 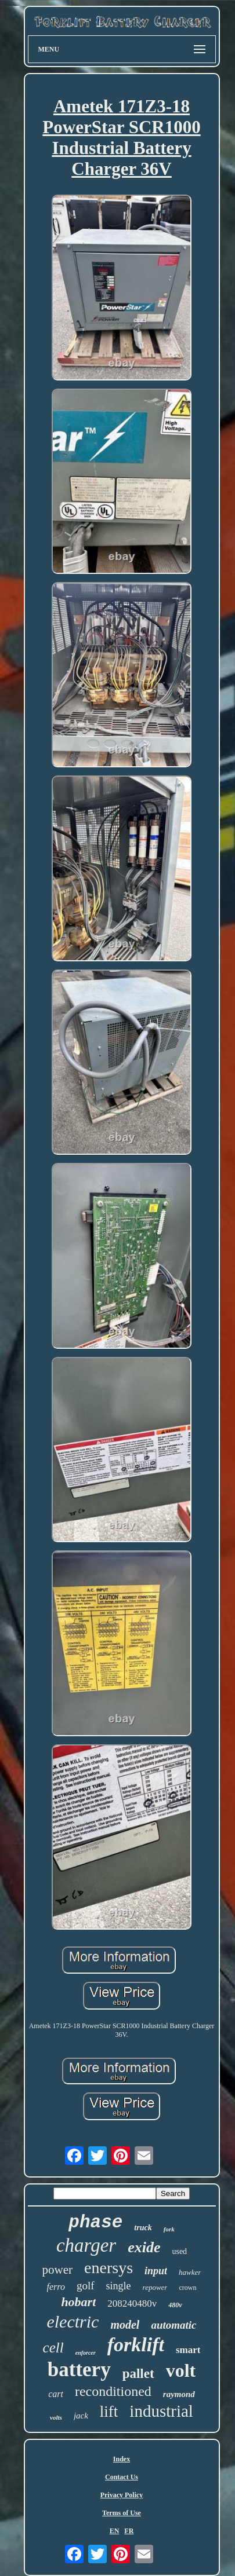 I want to click on exide, so click(x=144, y=2247).